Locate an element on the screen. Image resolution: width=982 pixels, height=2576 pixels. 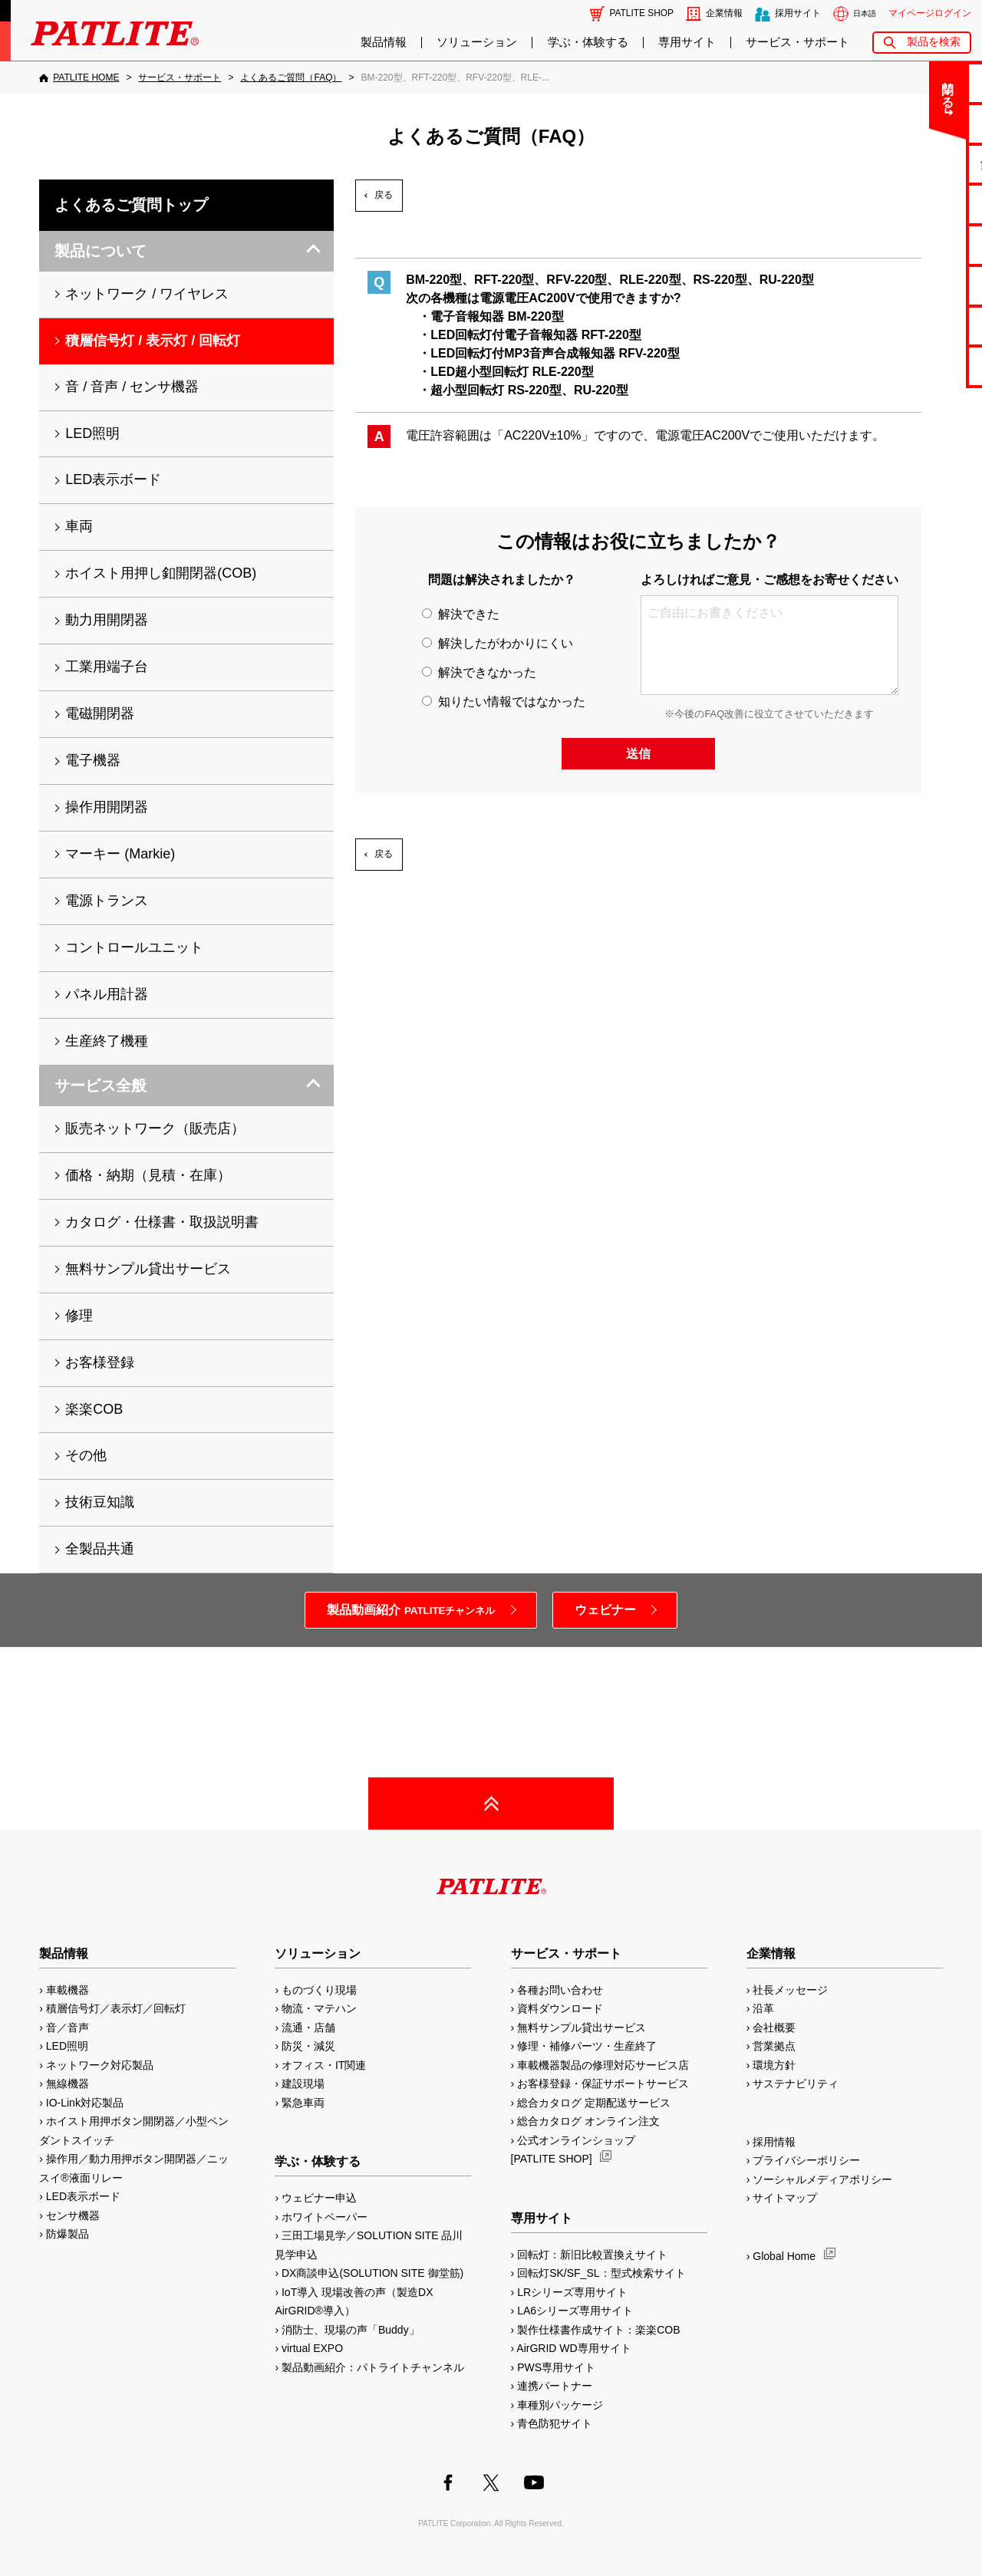
パネル用計器 is located at coordinates (106, 994).